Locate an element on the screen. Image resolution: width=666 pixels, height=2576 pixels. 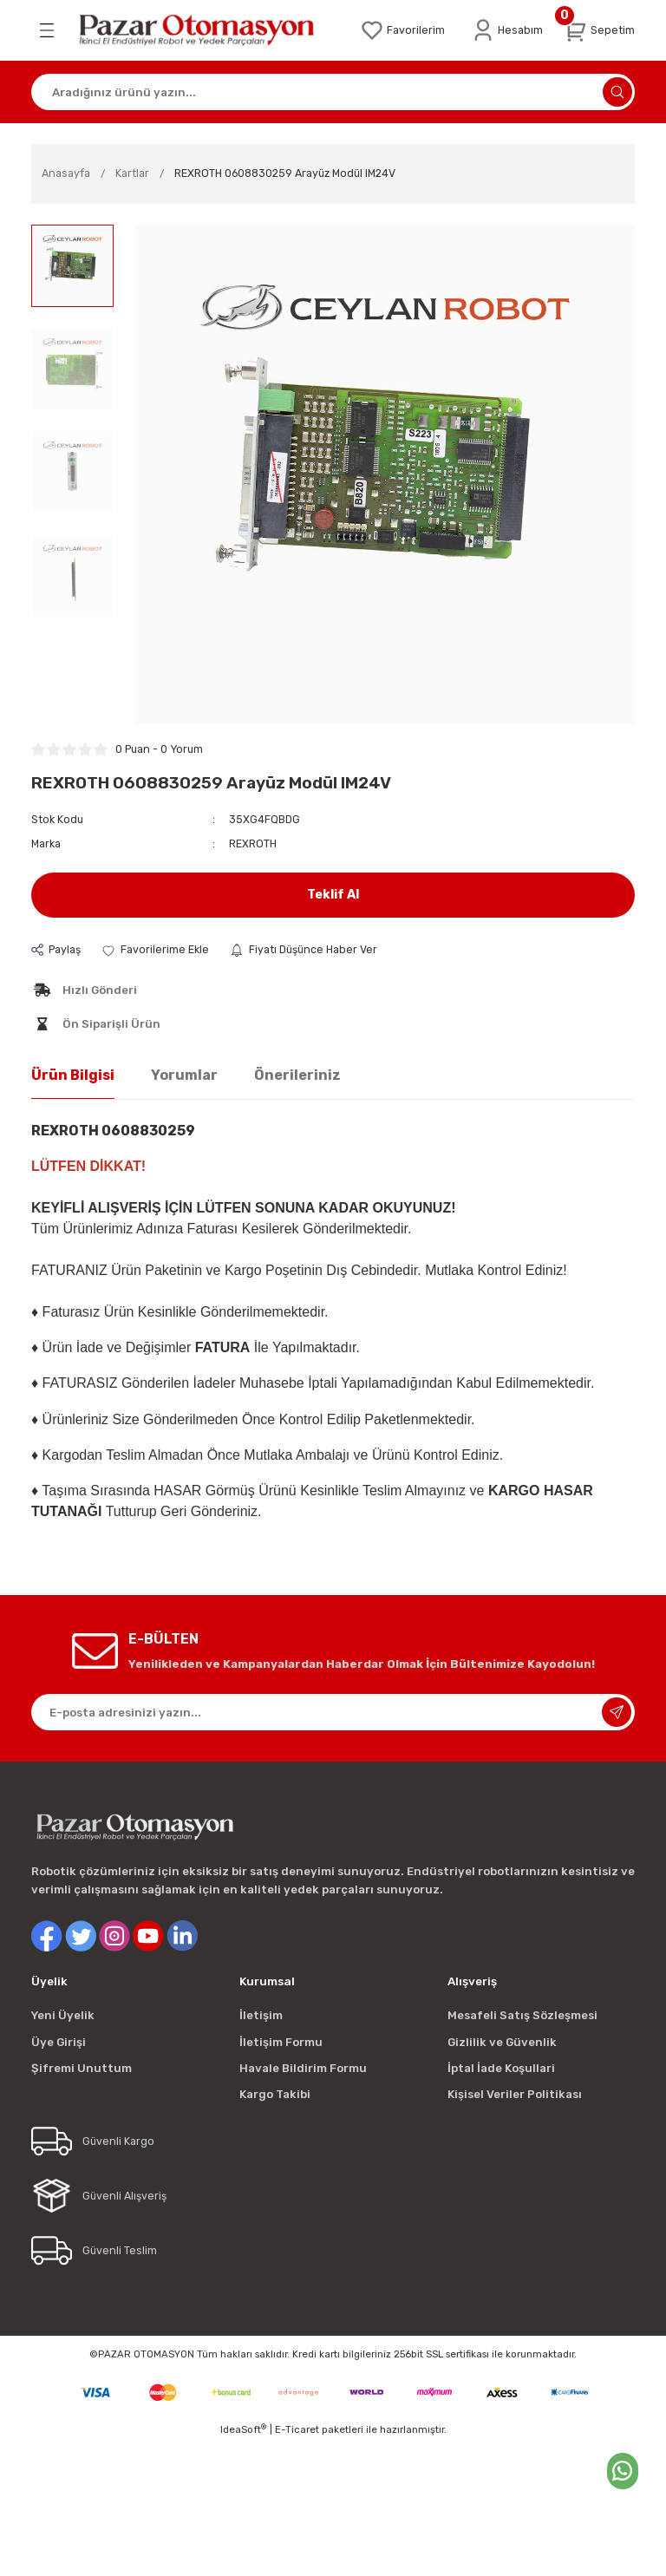
REXROTH is located at coordinates (253, 843).